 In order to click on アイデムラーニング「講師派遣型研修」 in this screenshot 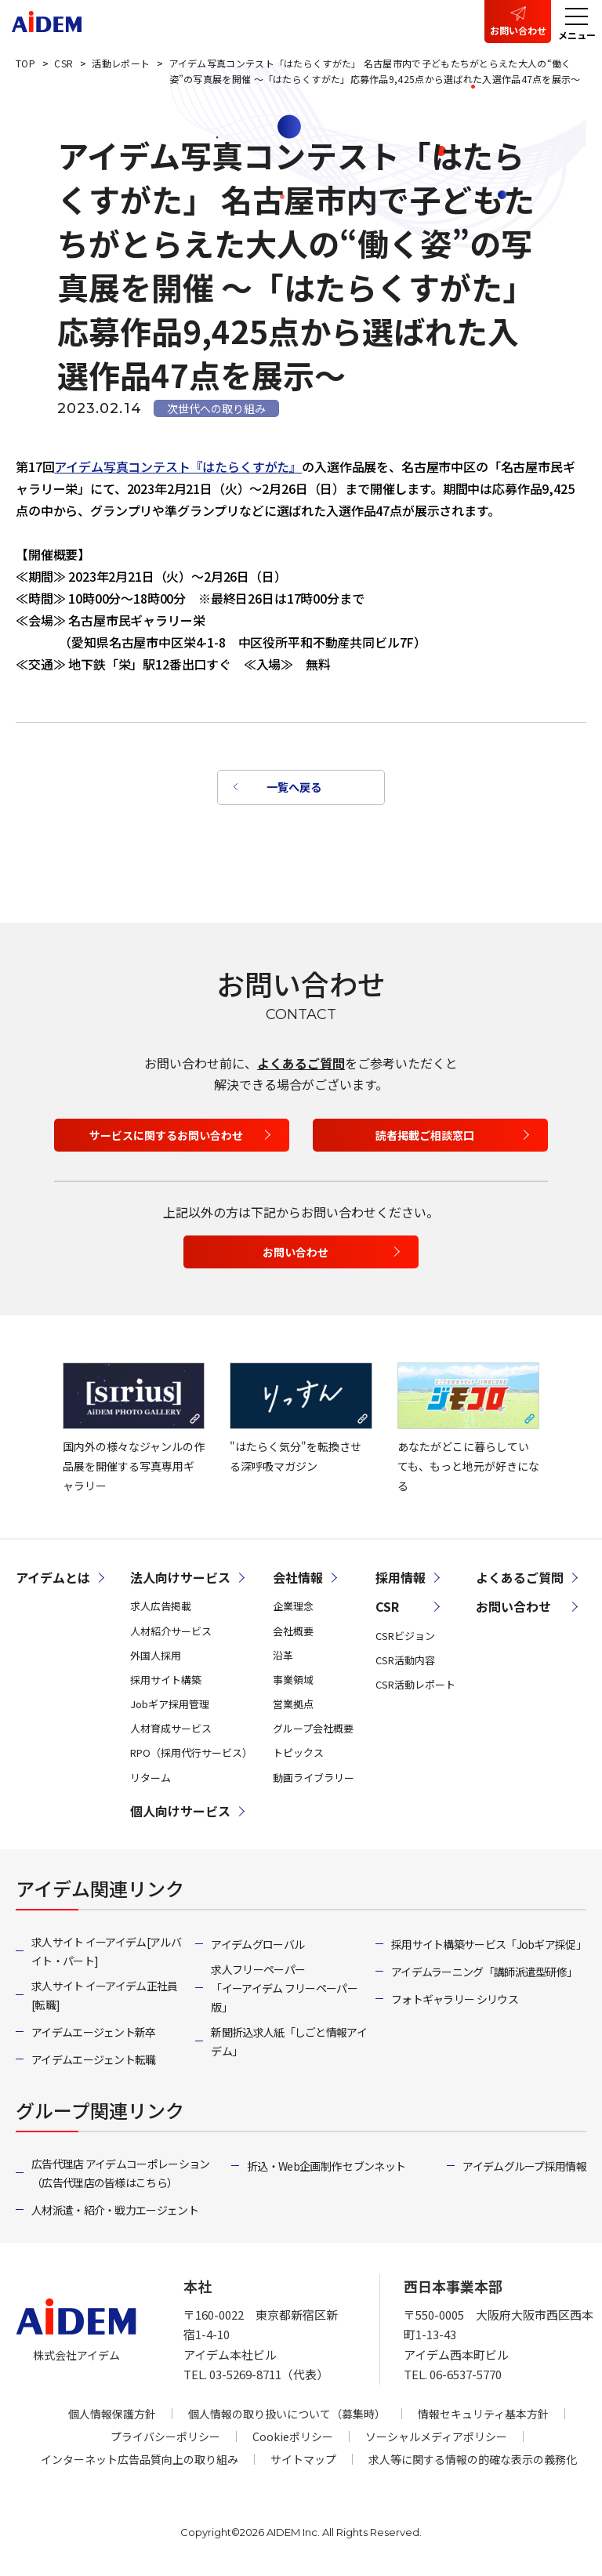, I will do `click(484, 1975)`.